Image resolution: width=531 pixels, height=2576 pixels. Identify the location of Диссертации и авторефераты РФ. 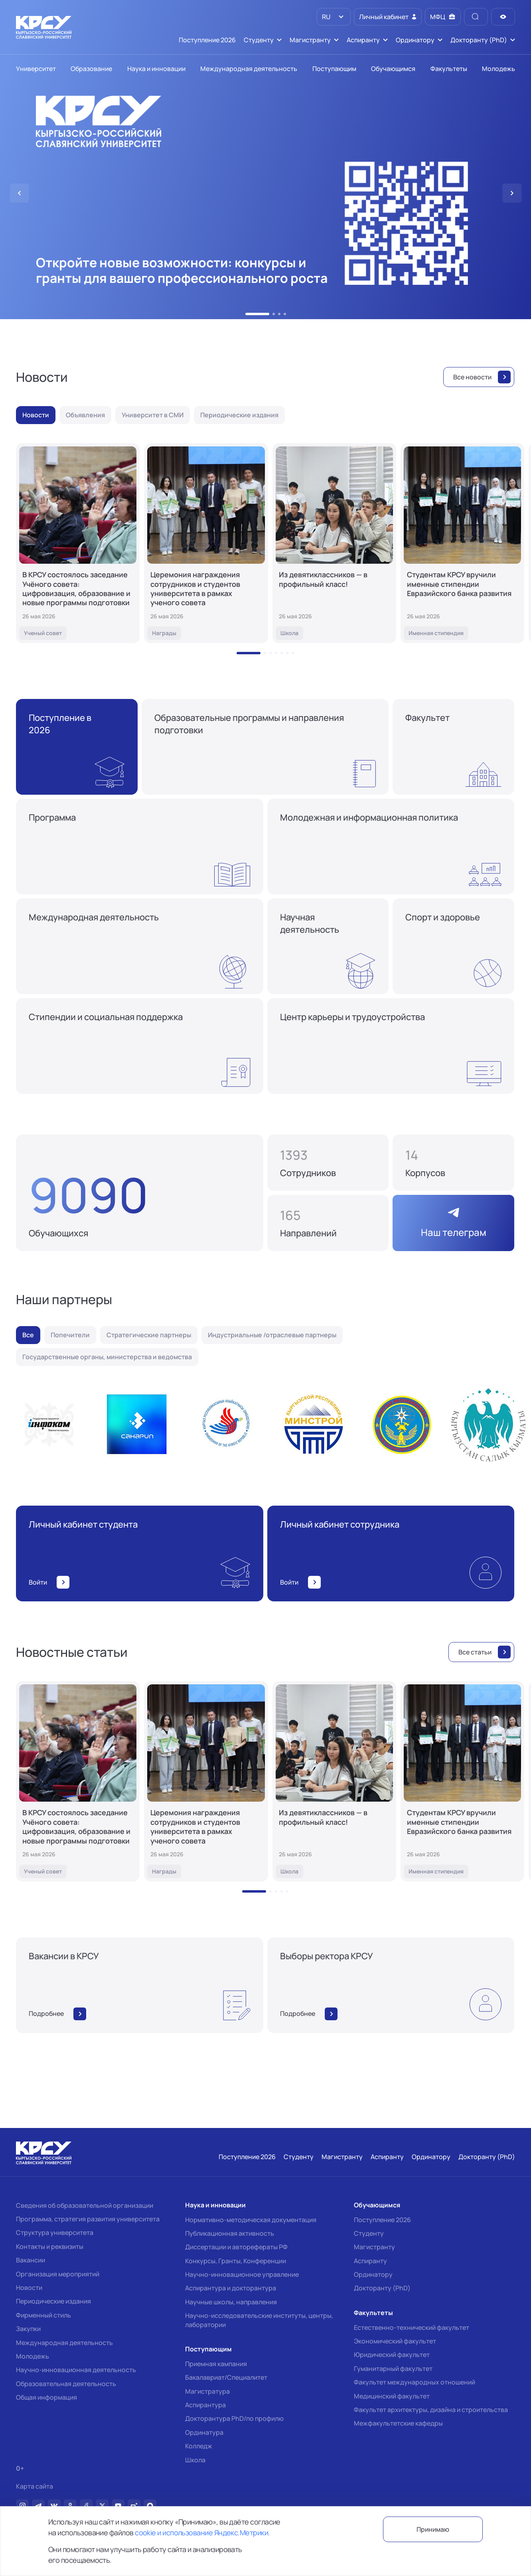
(236, 2246).